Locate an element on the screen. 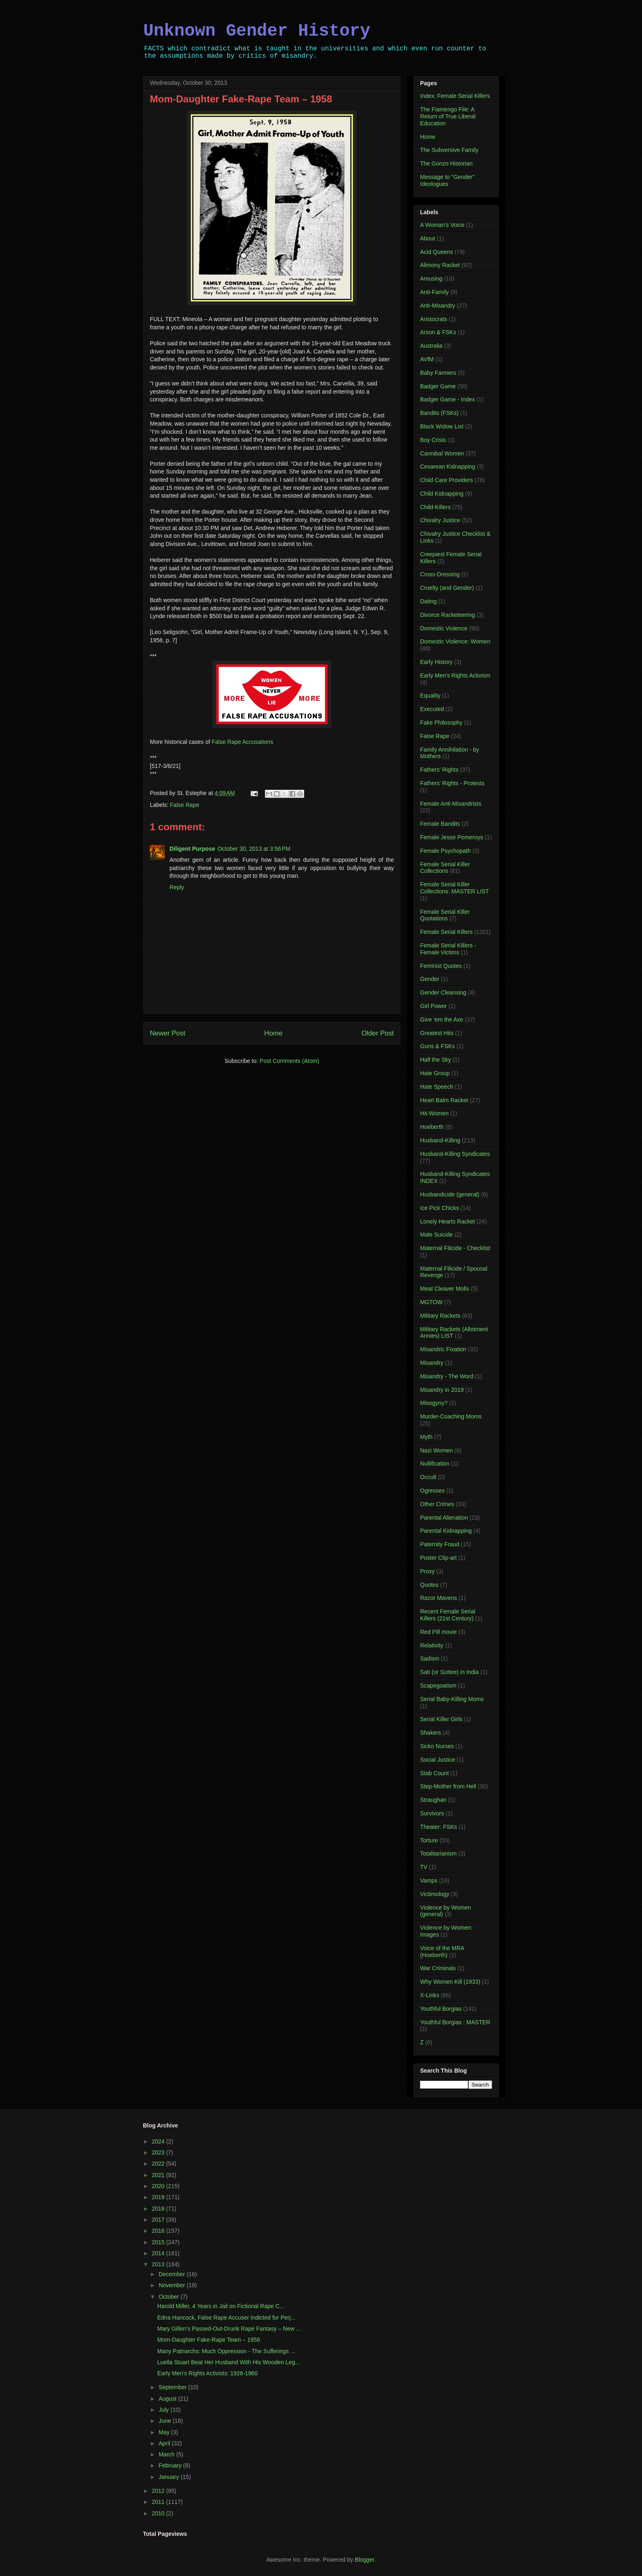 Image resolution: width=642 pixels, height=2576 pixels. Lonely Hearts Racket is located at coordinates (447, 1221).